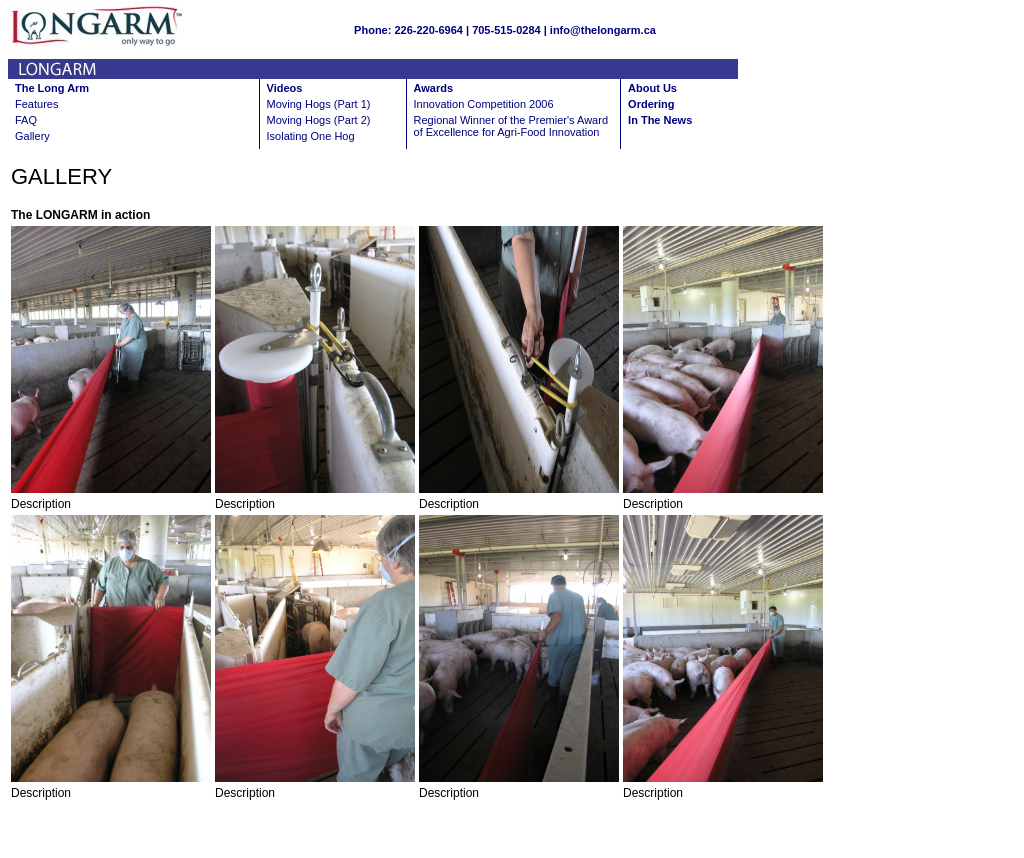 Image resolution: width=1024 pixels, height=858 pixels. What do you see at coordinates (26, 120) in the screenshot?
I see `FAQ` at bounding box center [26, 120].